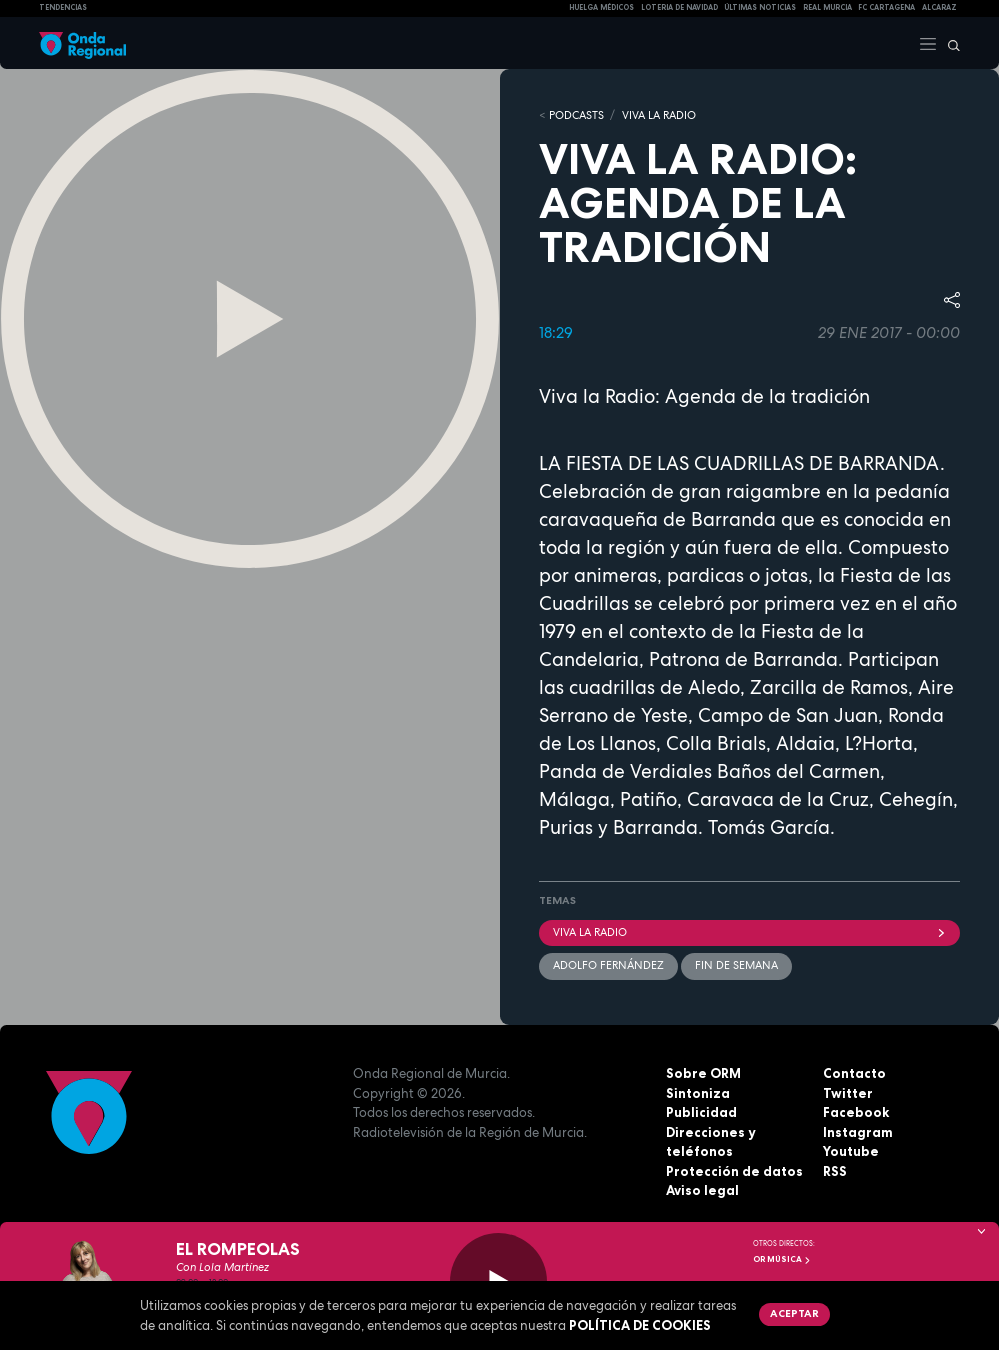  What do you see at coordinates (854, 1073) in the screenshot?
I see `Contacto` at bounding box center [854, 1073].